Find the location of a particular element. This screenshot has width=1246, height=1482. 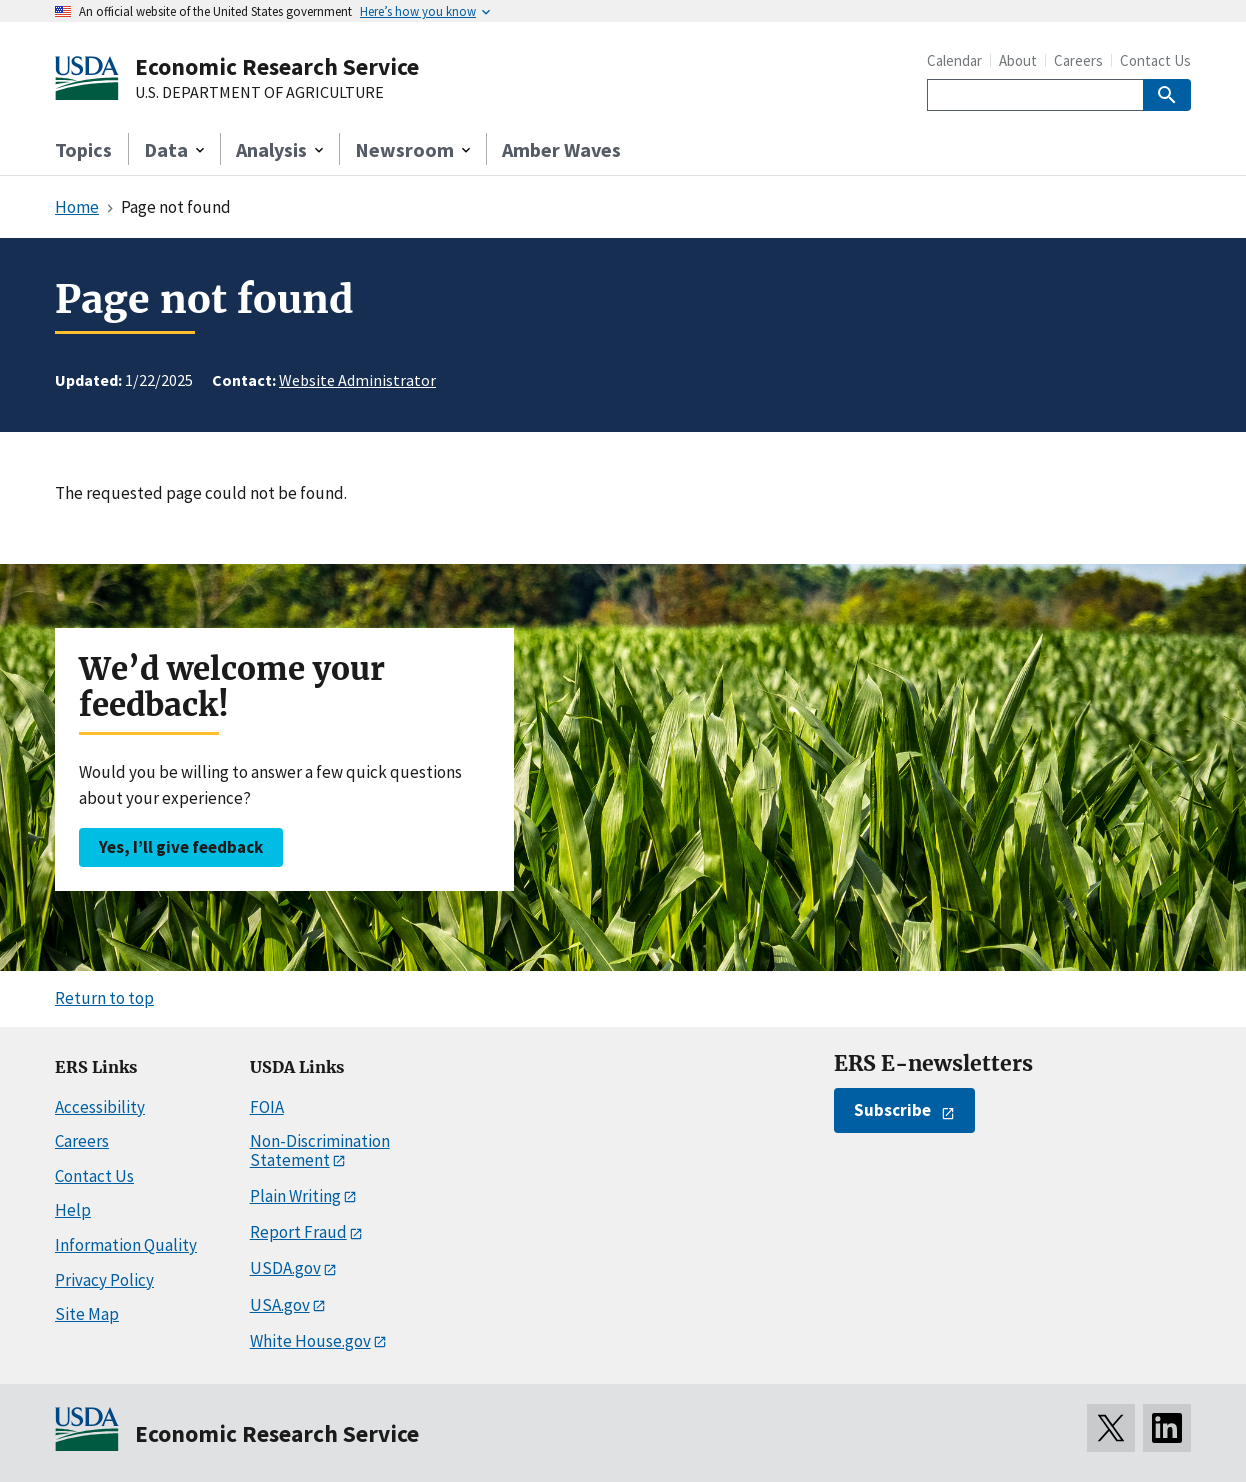

White House.gov is located at coordinates (310, 1341).